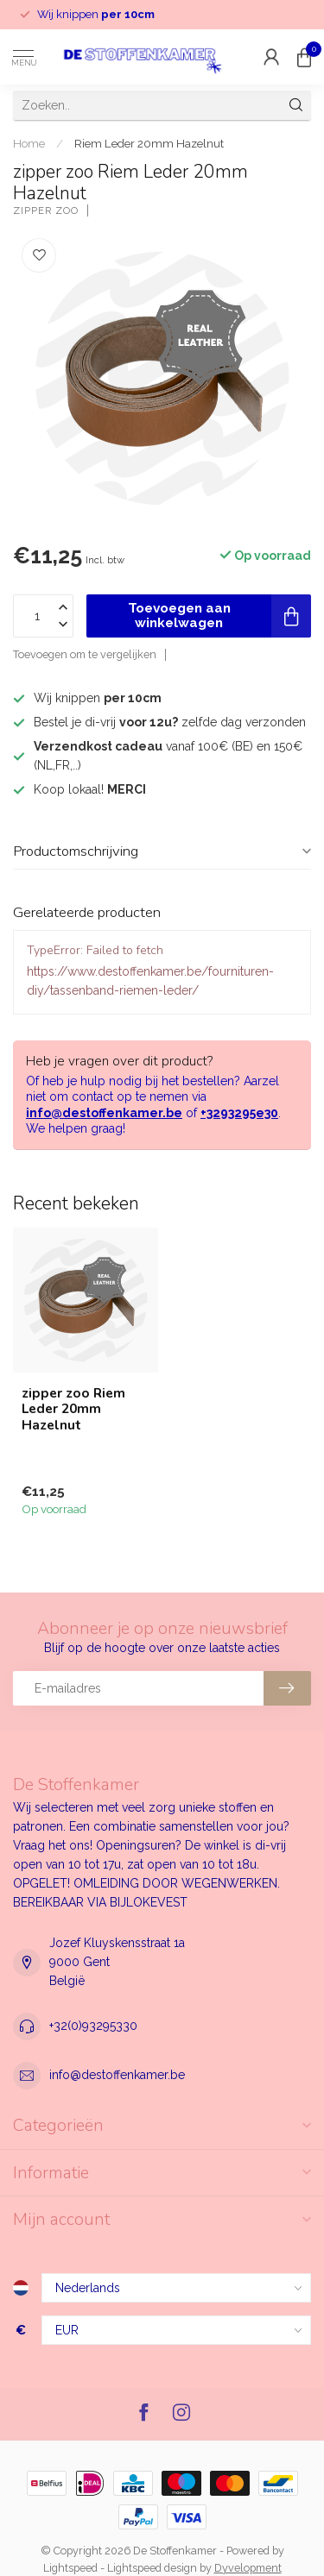 Image resolution: width=324 pixels, height=2576 pixels. What do you see at coordinates (73, 1409) in the screenshot?
I see `zipper zoo Riem Leder 20mm Hazelnut` at bounding box center [73, 1409].